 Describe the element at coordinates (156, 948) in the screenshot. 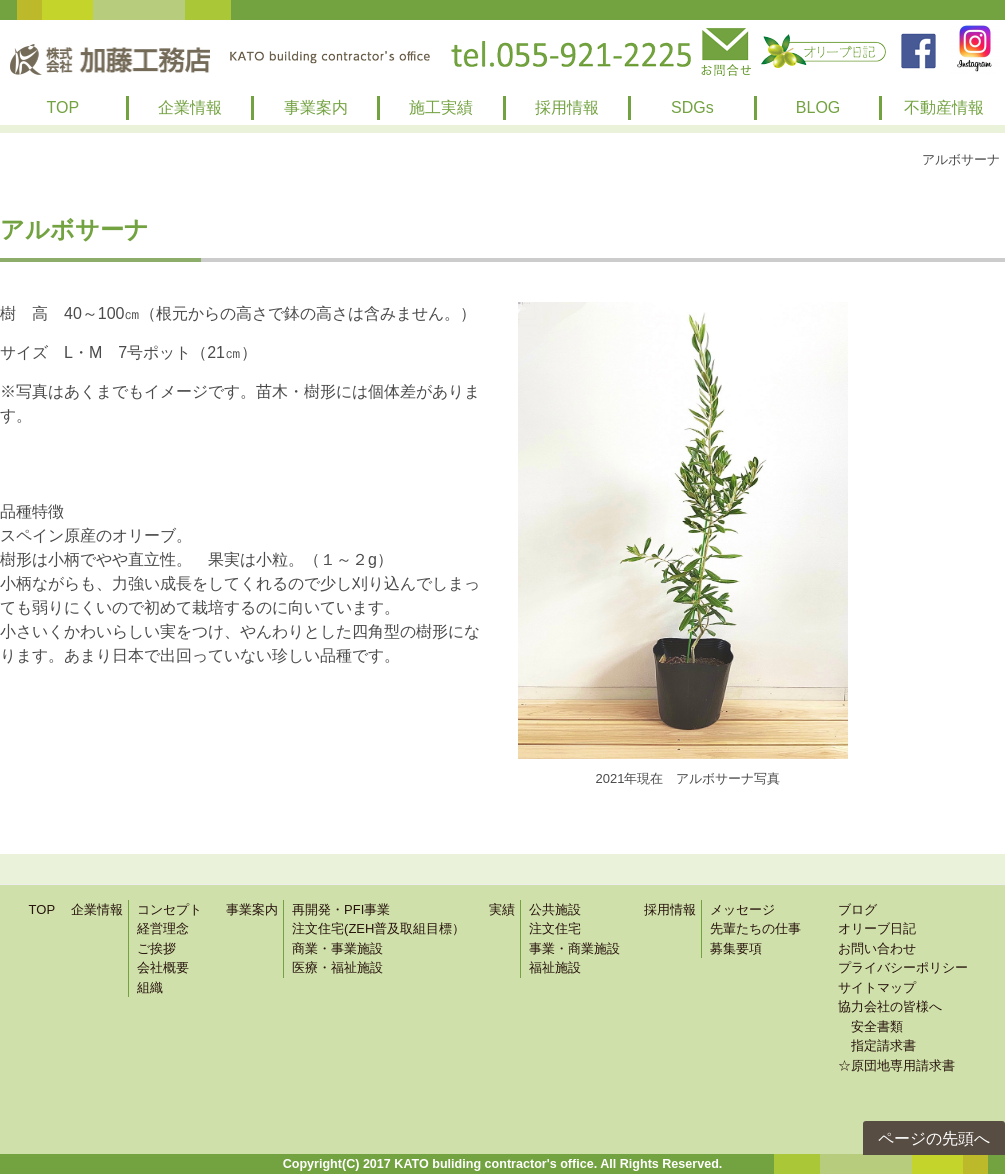

I see `ご挨拶` at that location.